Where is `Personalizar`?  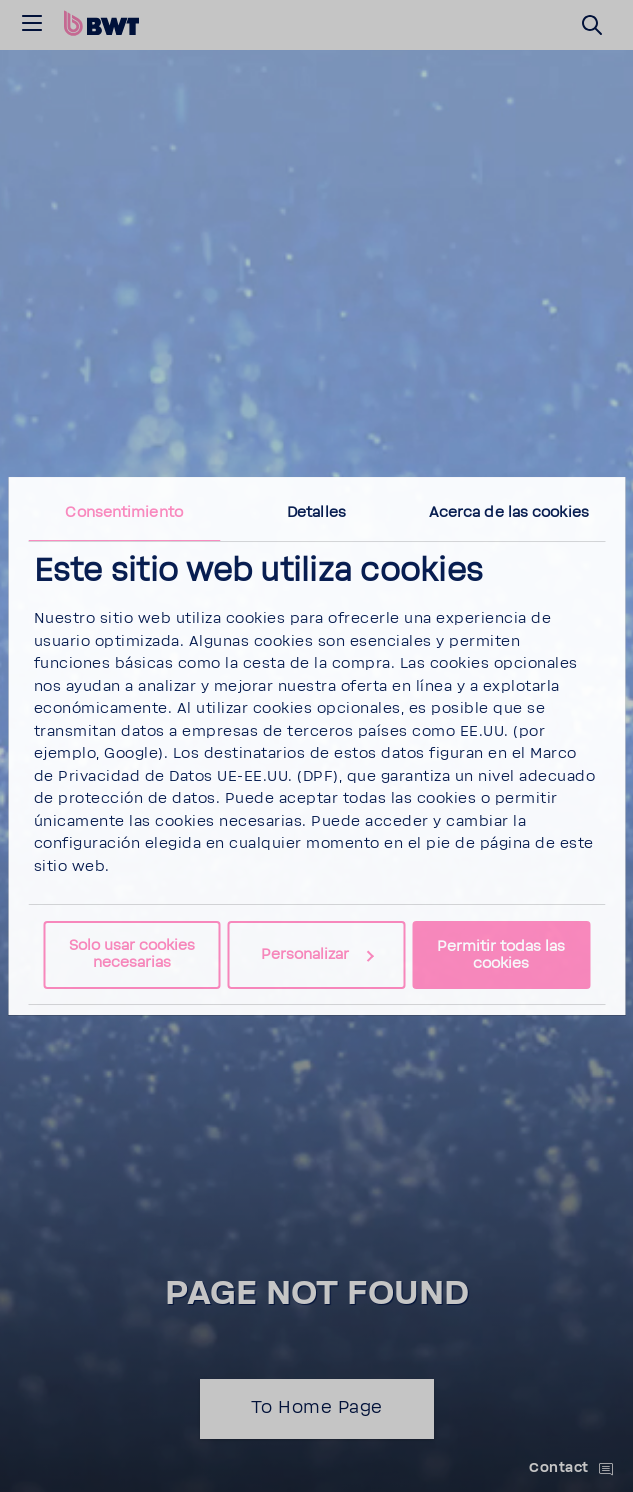
Personalizar is located at coordinates (317, 954).